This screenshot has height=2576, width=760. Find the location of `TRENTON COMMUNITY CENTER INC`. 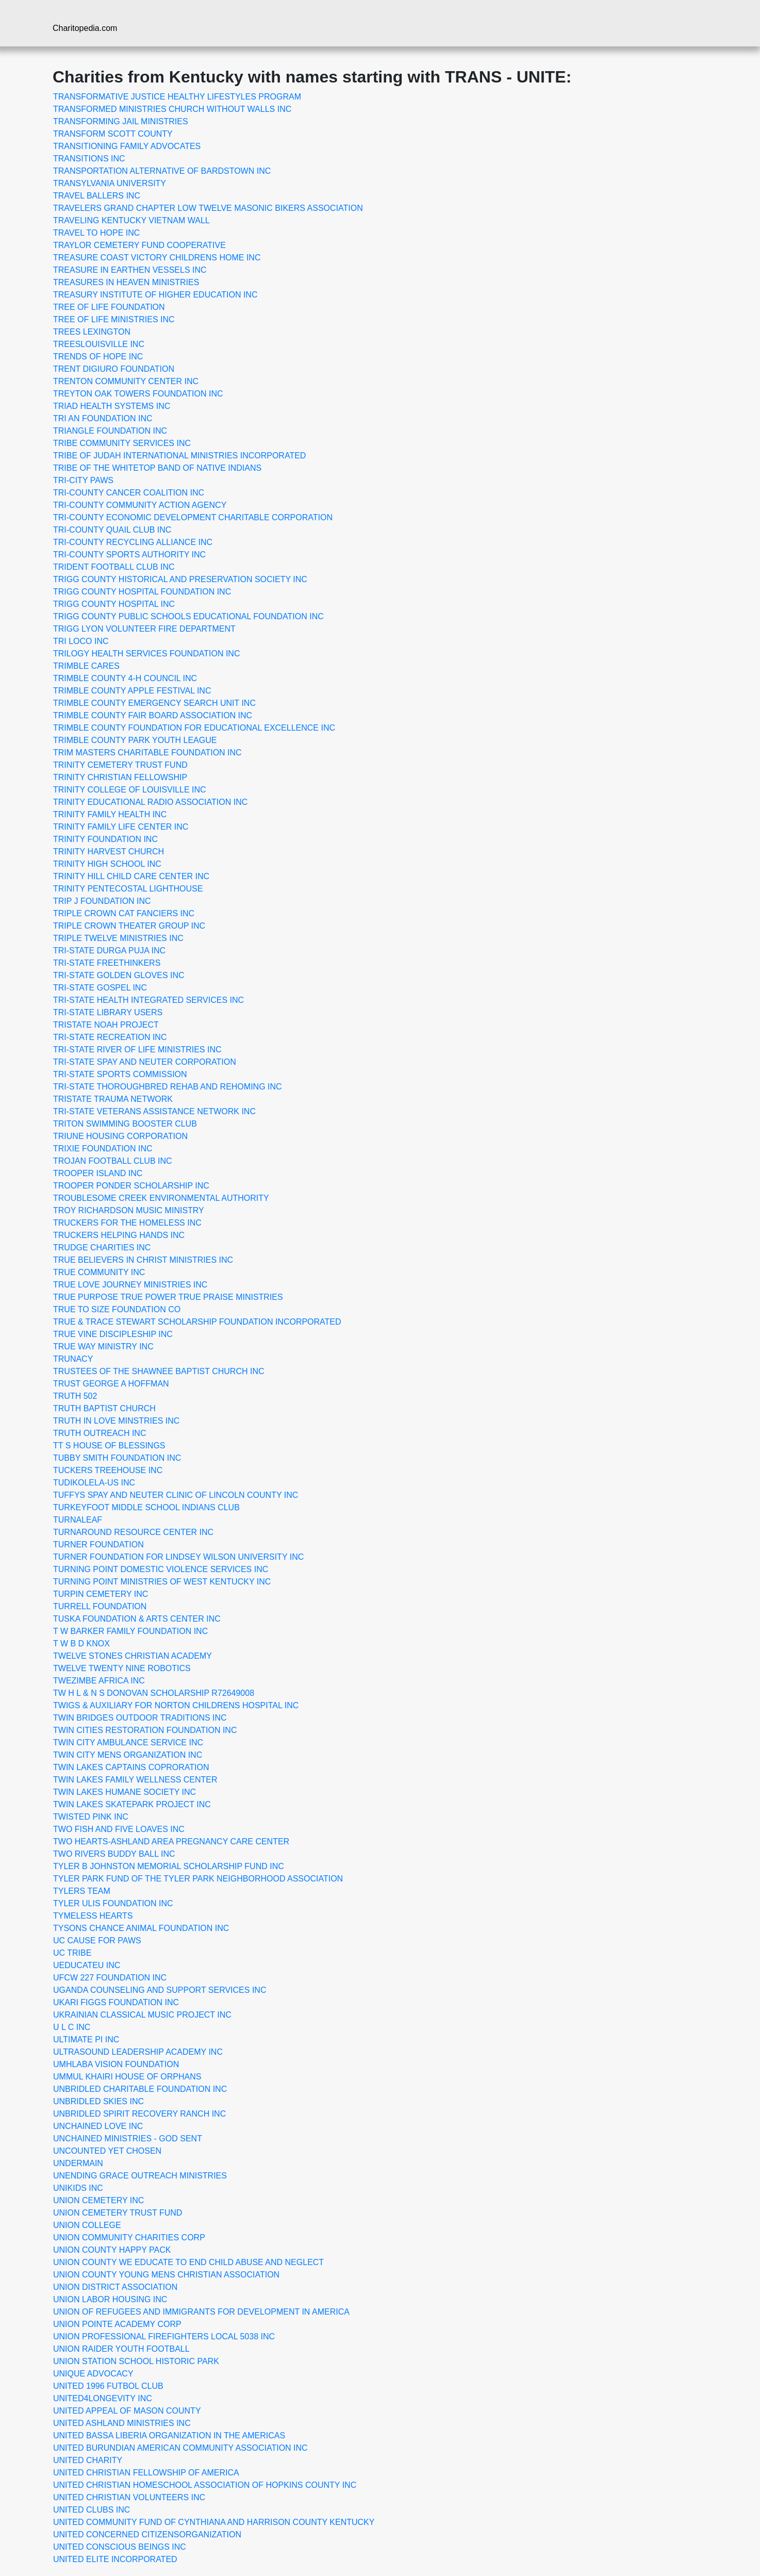

TRENTON COMMUNITY CENTER INC is located at coordinates (126, 381).